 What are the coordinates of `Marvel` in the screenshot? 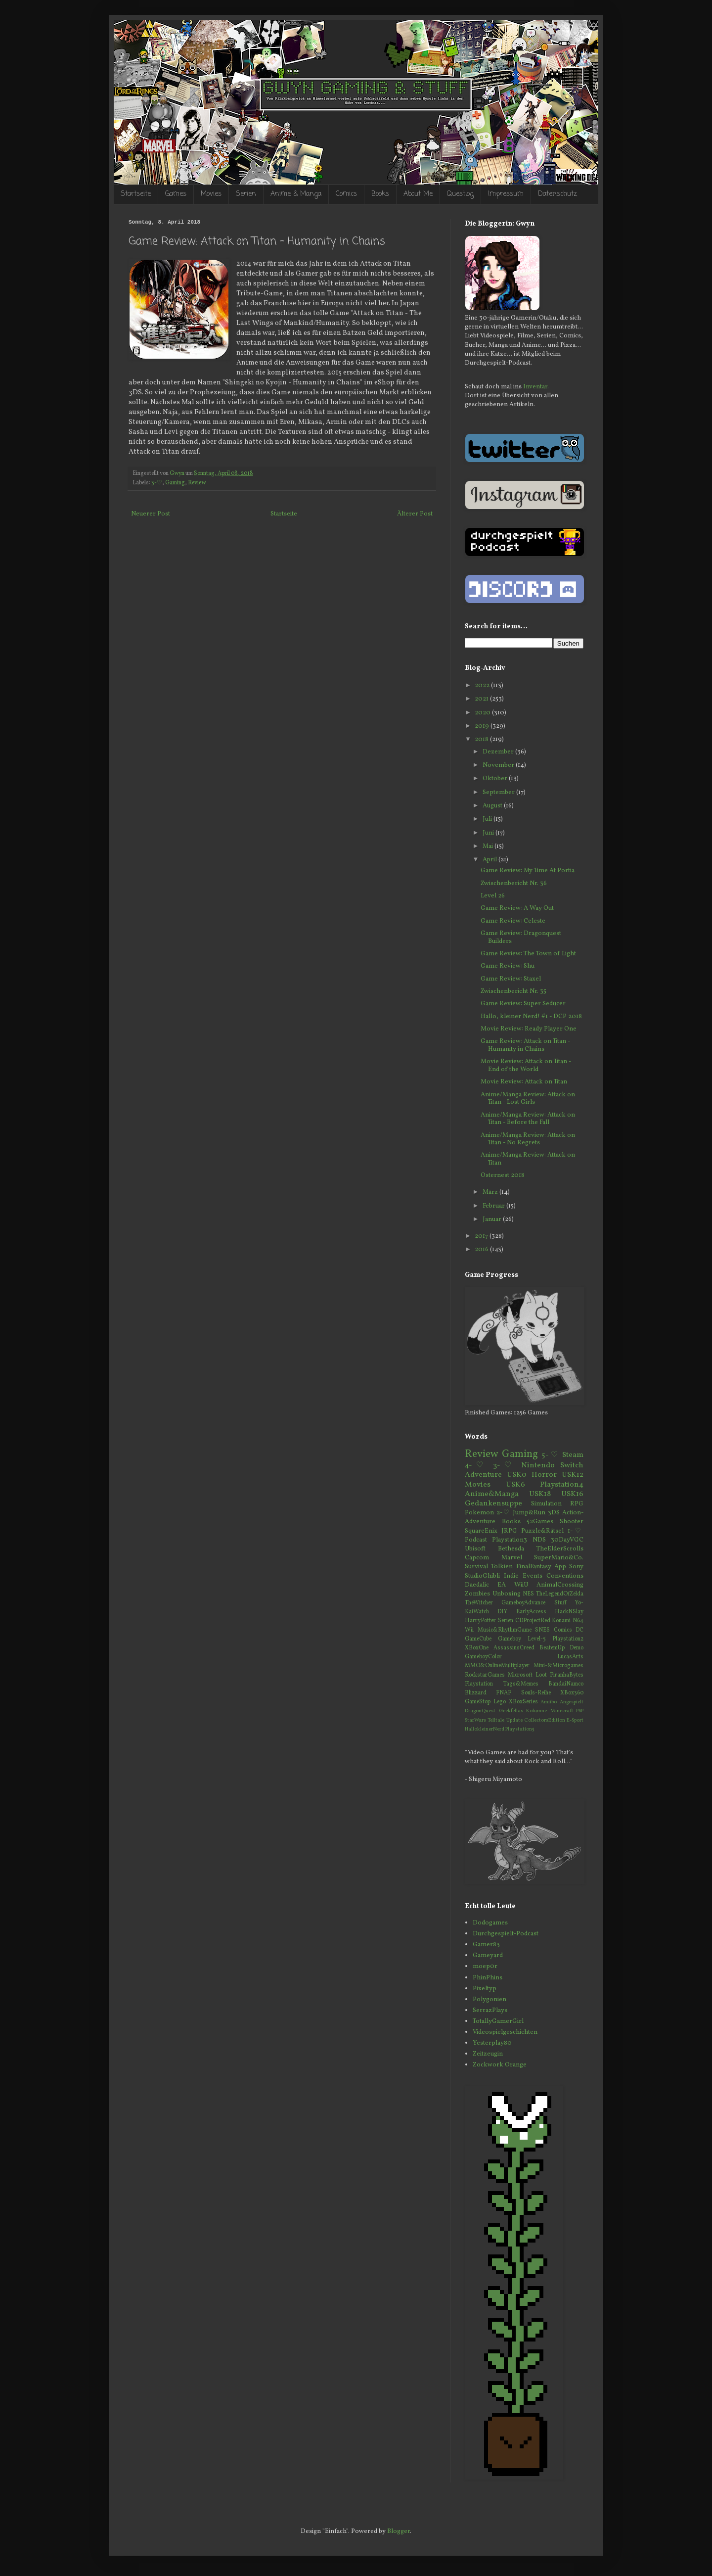 It's located at (511, 1557).